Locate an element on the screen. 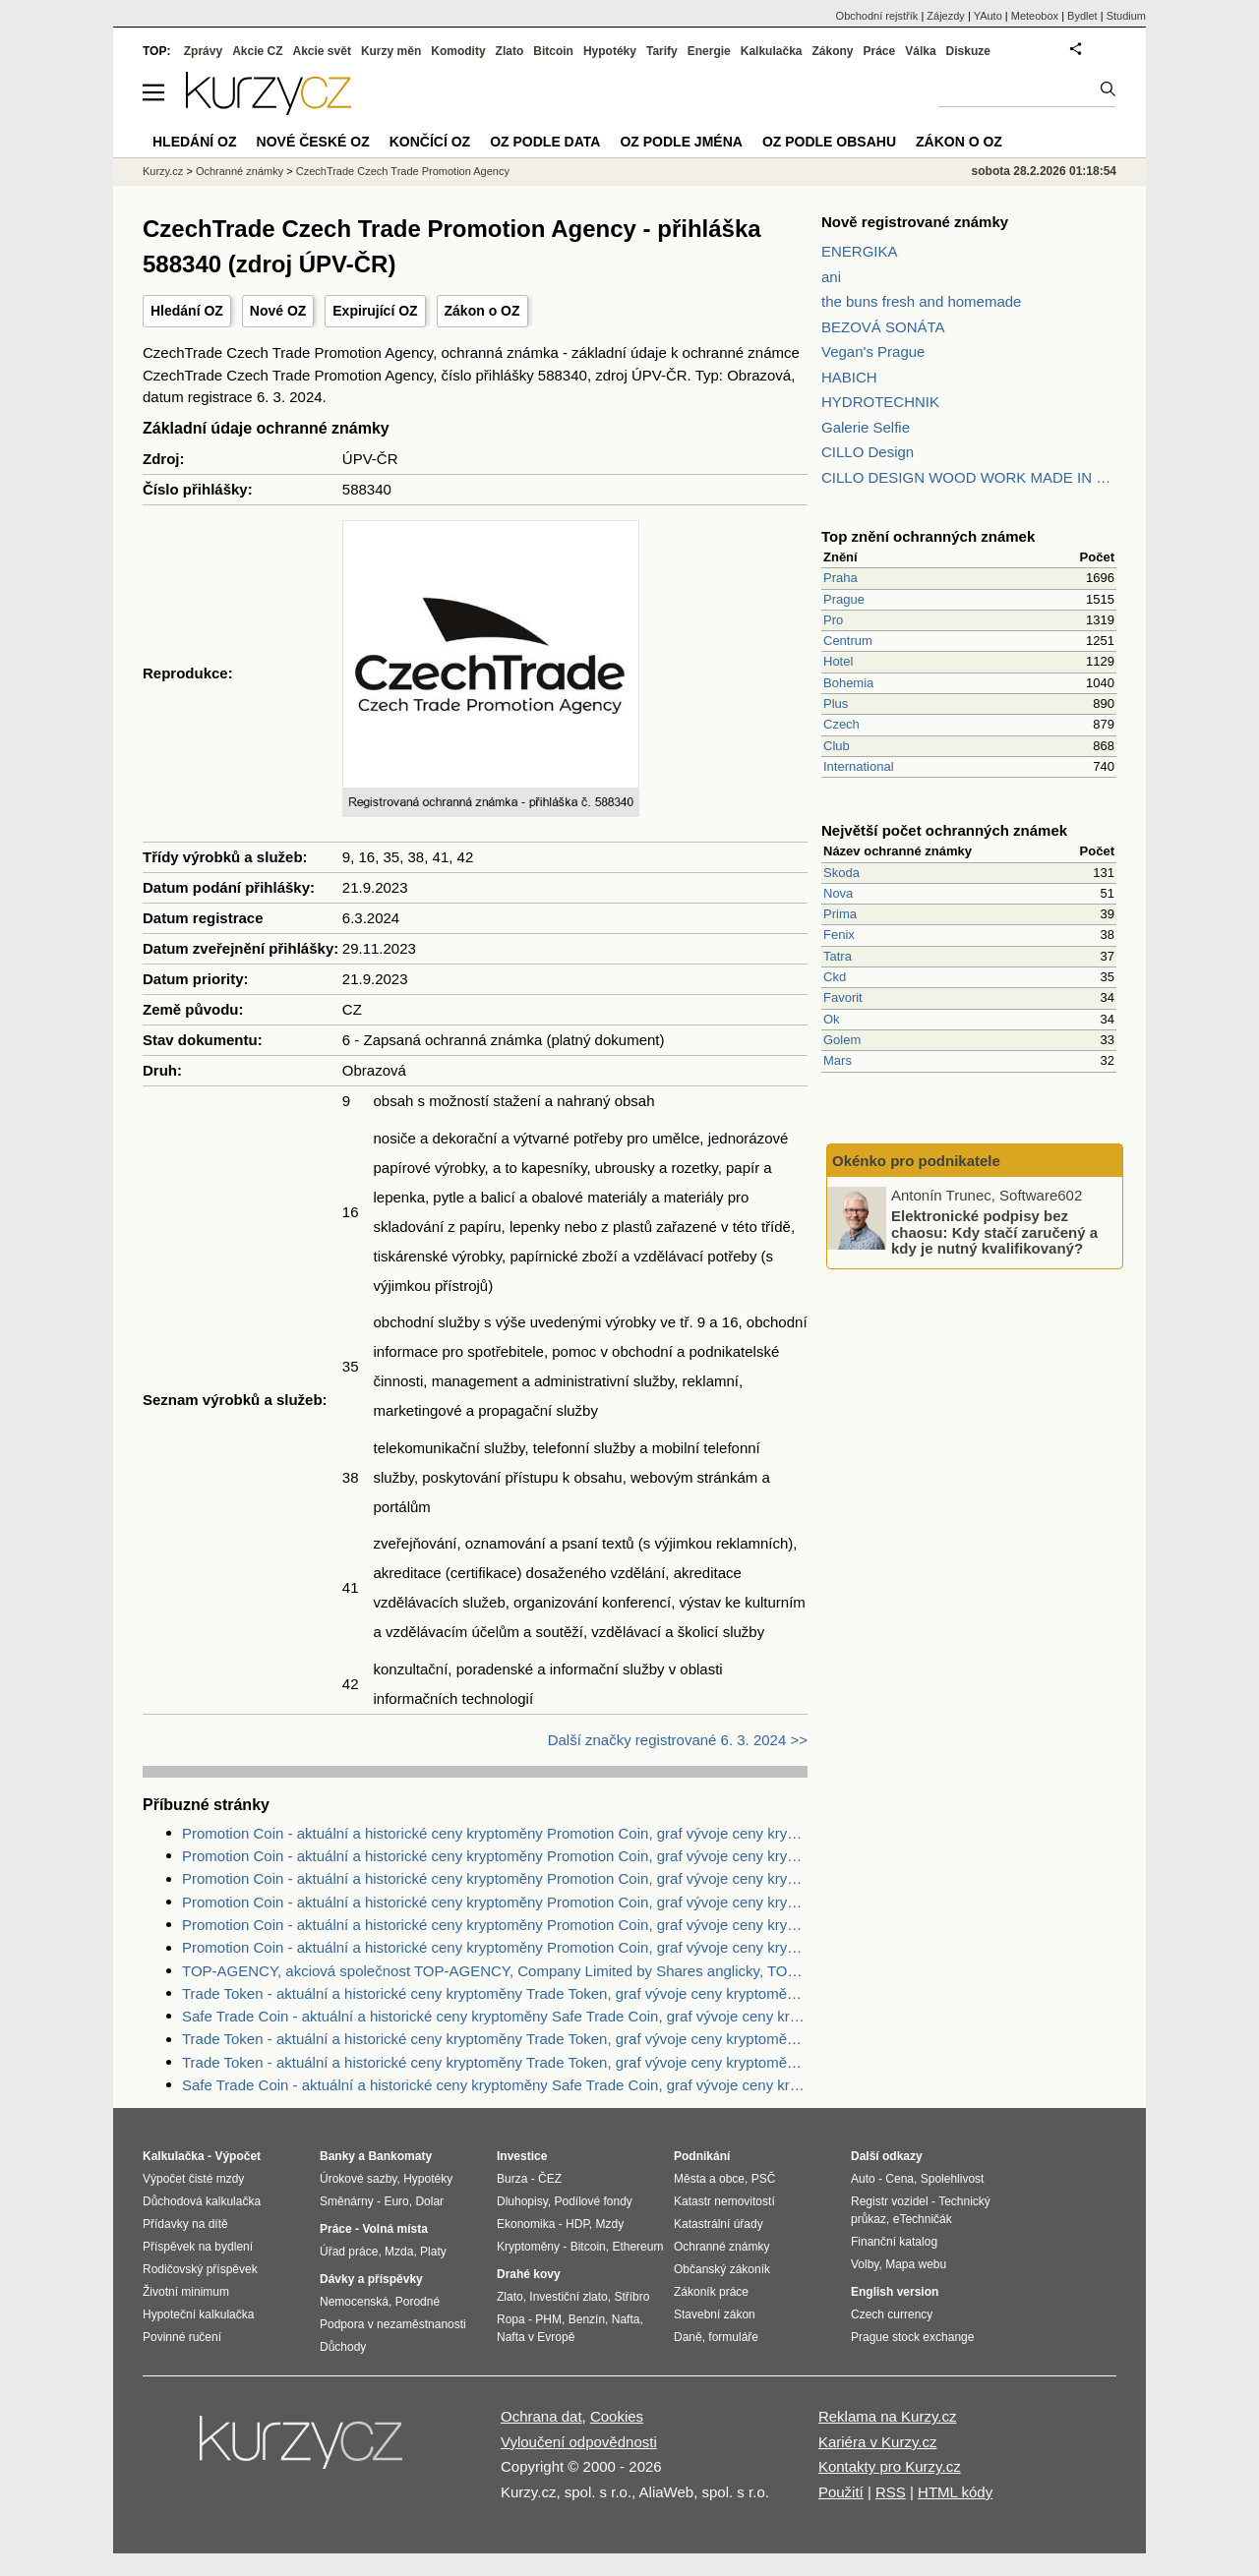 This screenshot has width=1259, height=2576. Prague stock exchange is located at coordinates (912, 2337).